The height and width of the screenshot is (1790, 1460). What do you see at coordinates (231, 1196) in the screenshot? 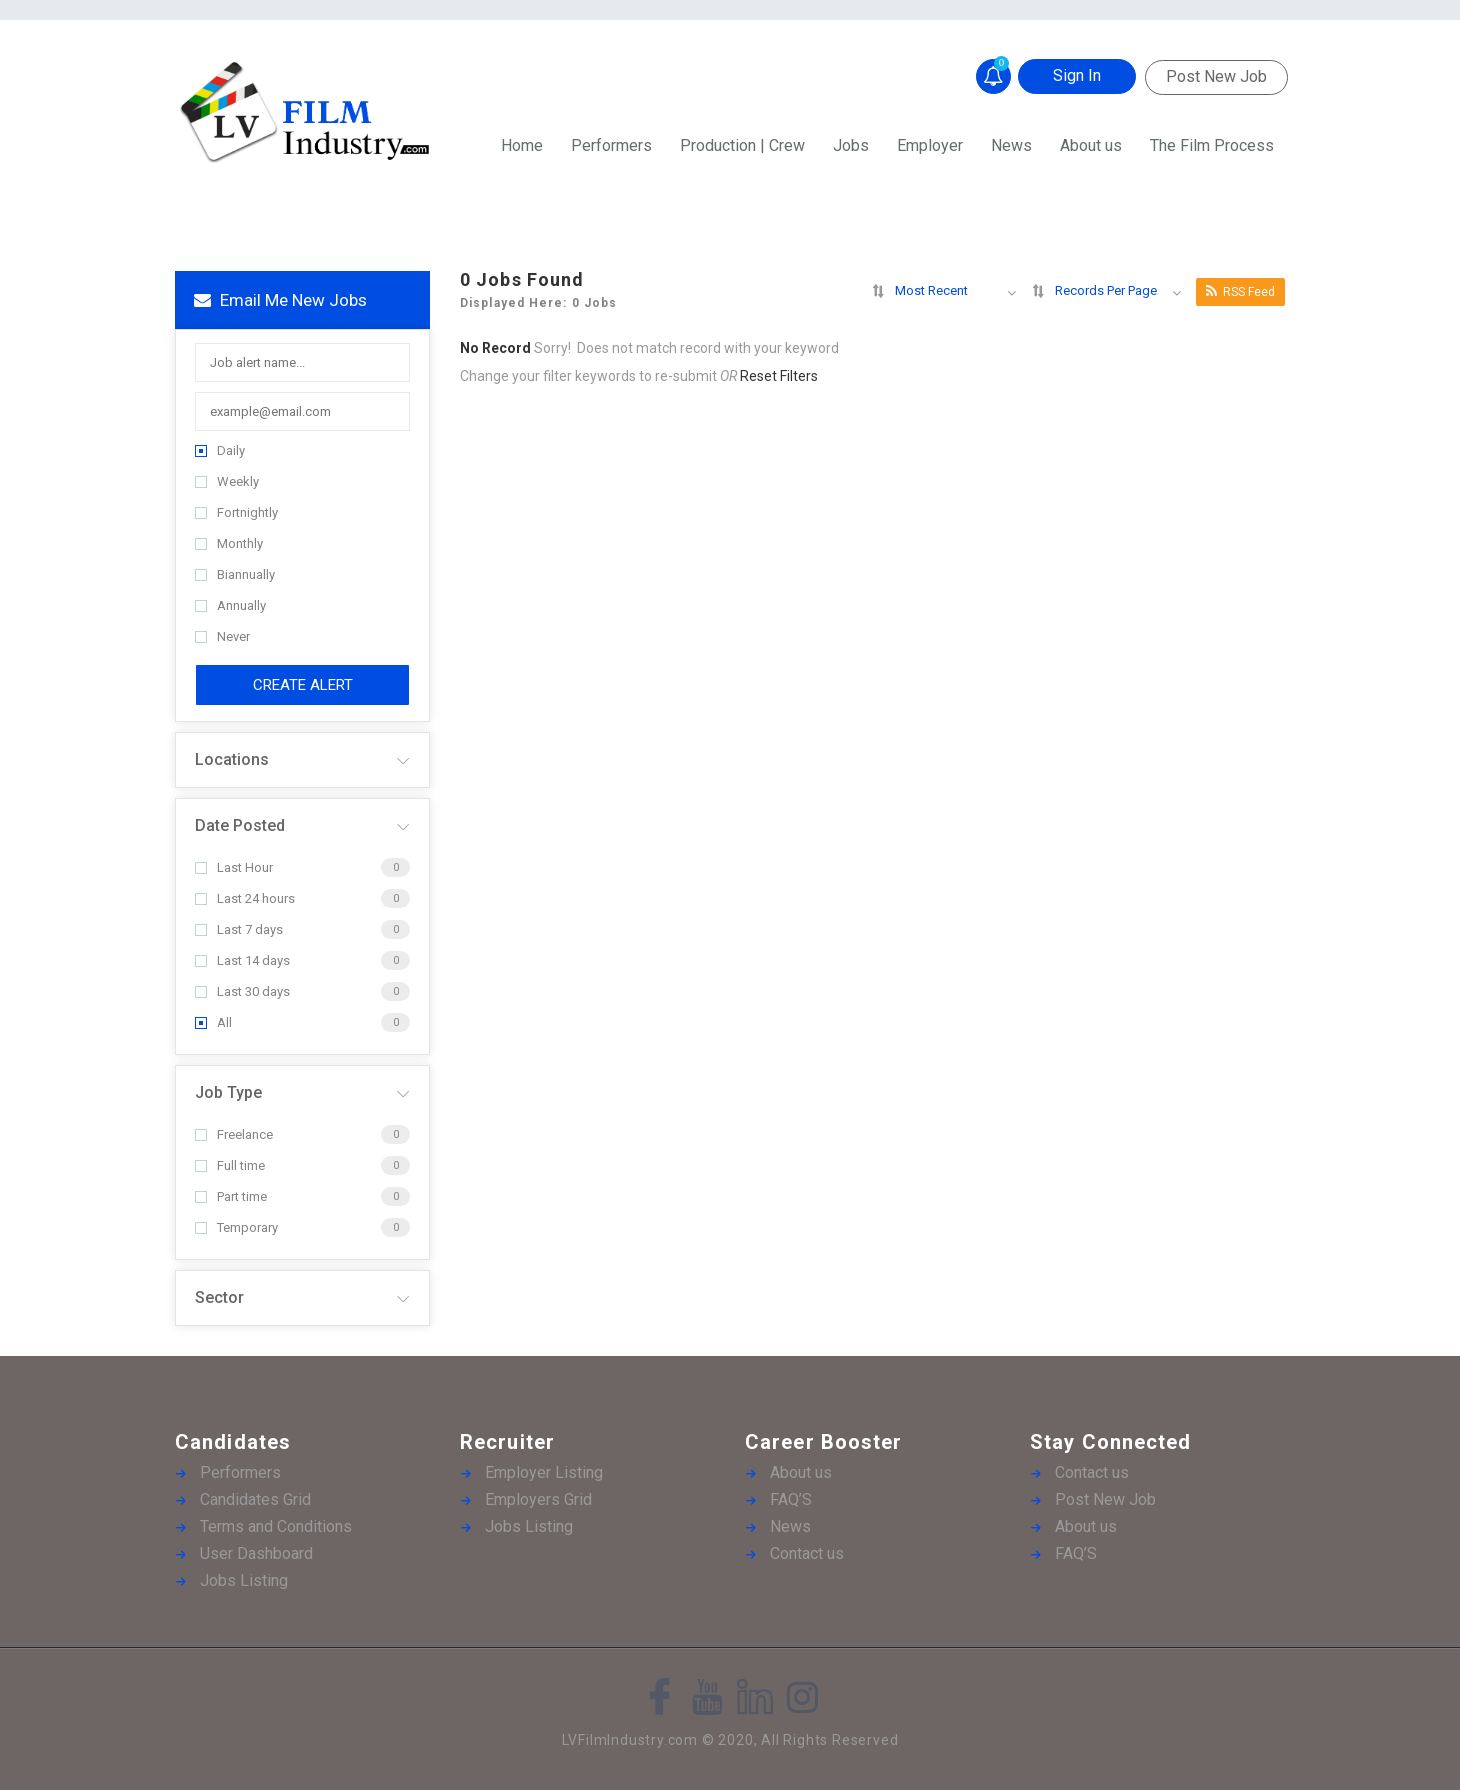
I see `Part time` at bounding box center [231, 1196].